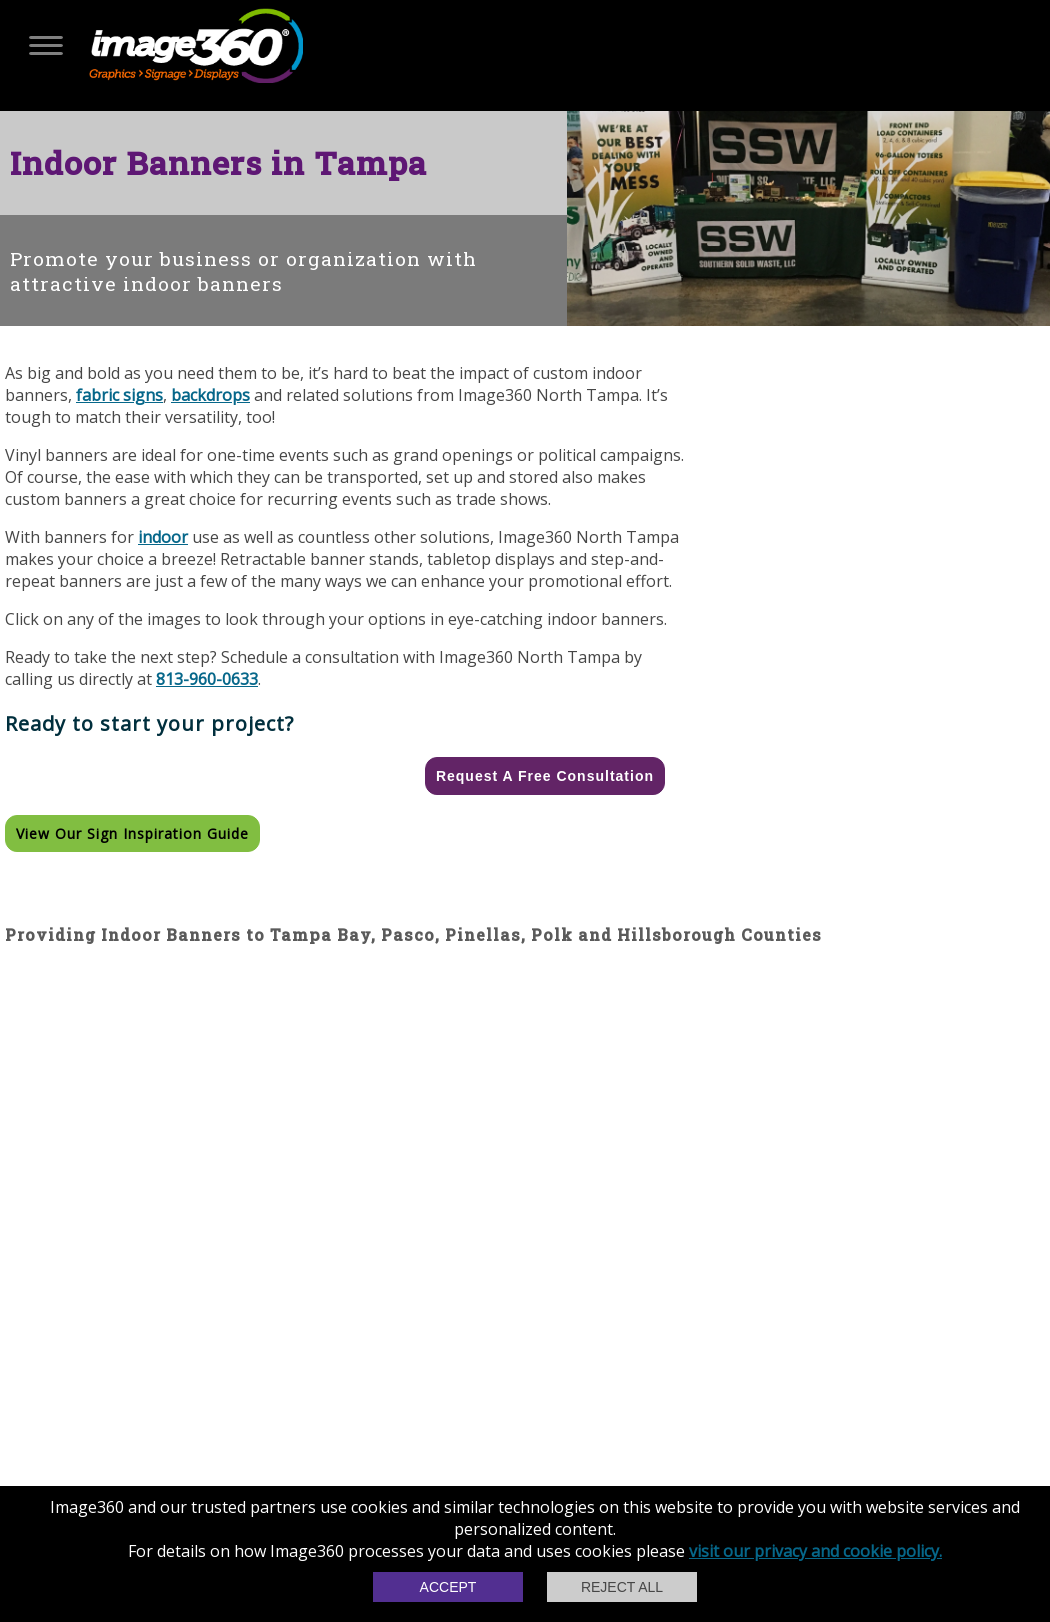  What do you see at coordinates (207, 679) in the screenshot?
I see `813-960-0633` at bounding box center [207, 679].